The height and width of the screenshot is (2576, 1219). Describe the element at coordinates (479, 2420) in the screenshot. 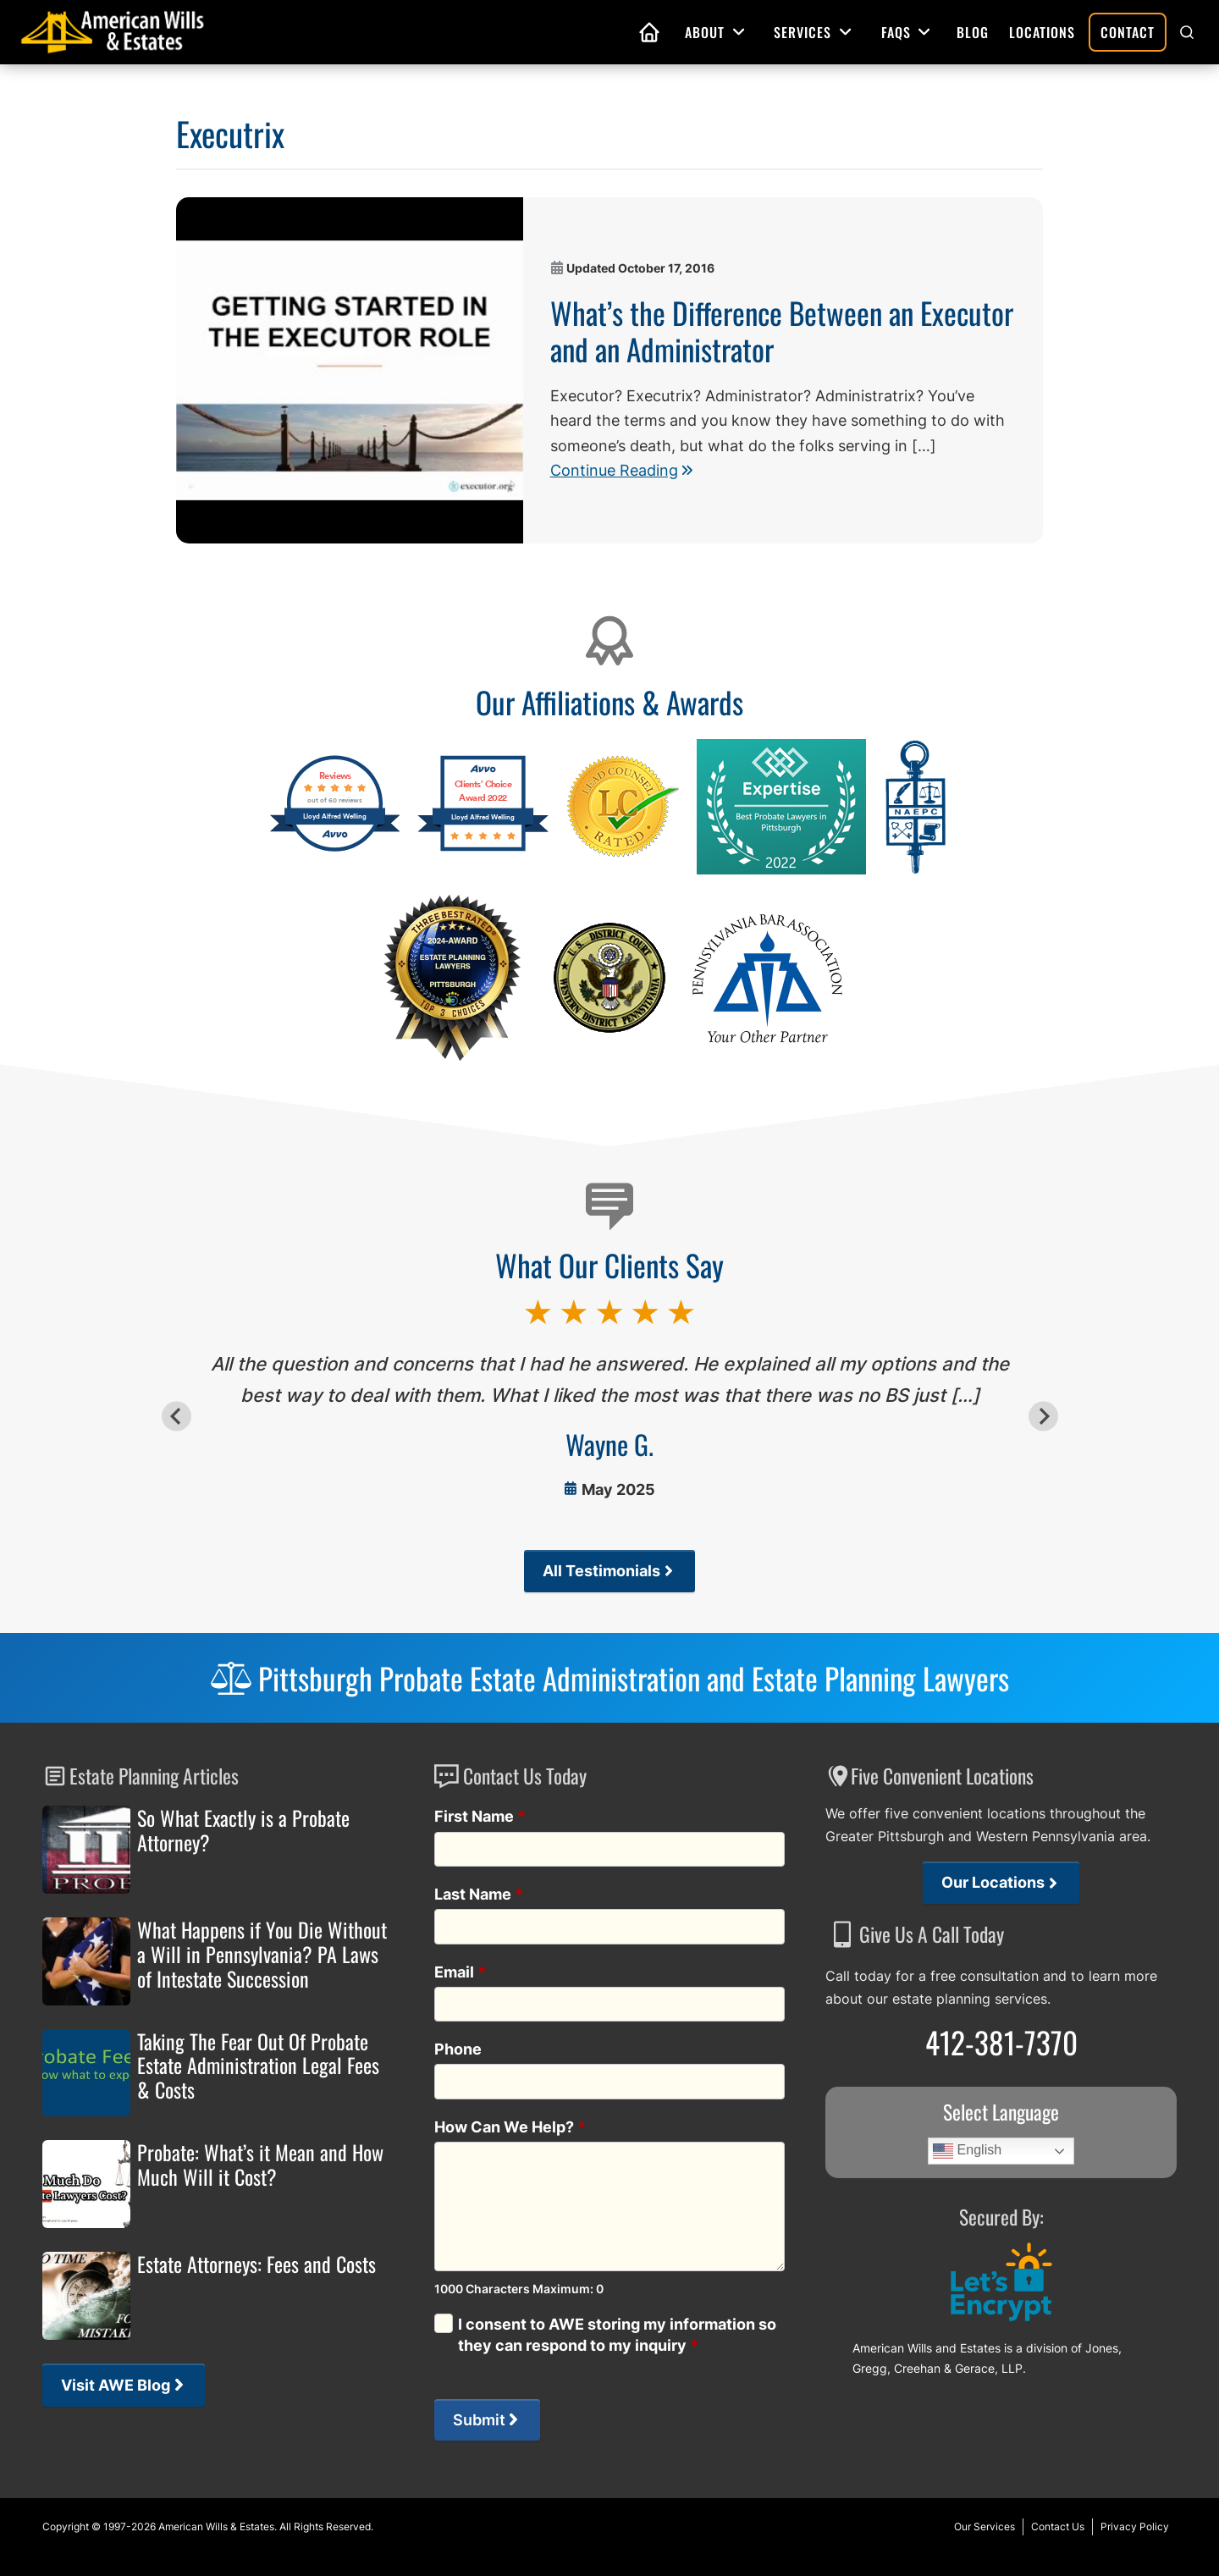

I see `Submit` at that location.